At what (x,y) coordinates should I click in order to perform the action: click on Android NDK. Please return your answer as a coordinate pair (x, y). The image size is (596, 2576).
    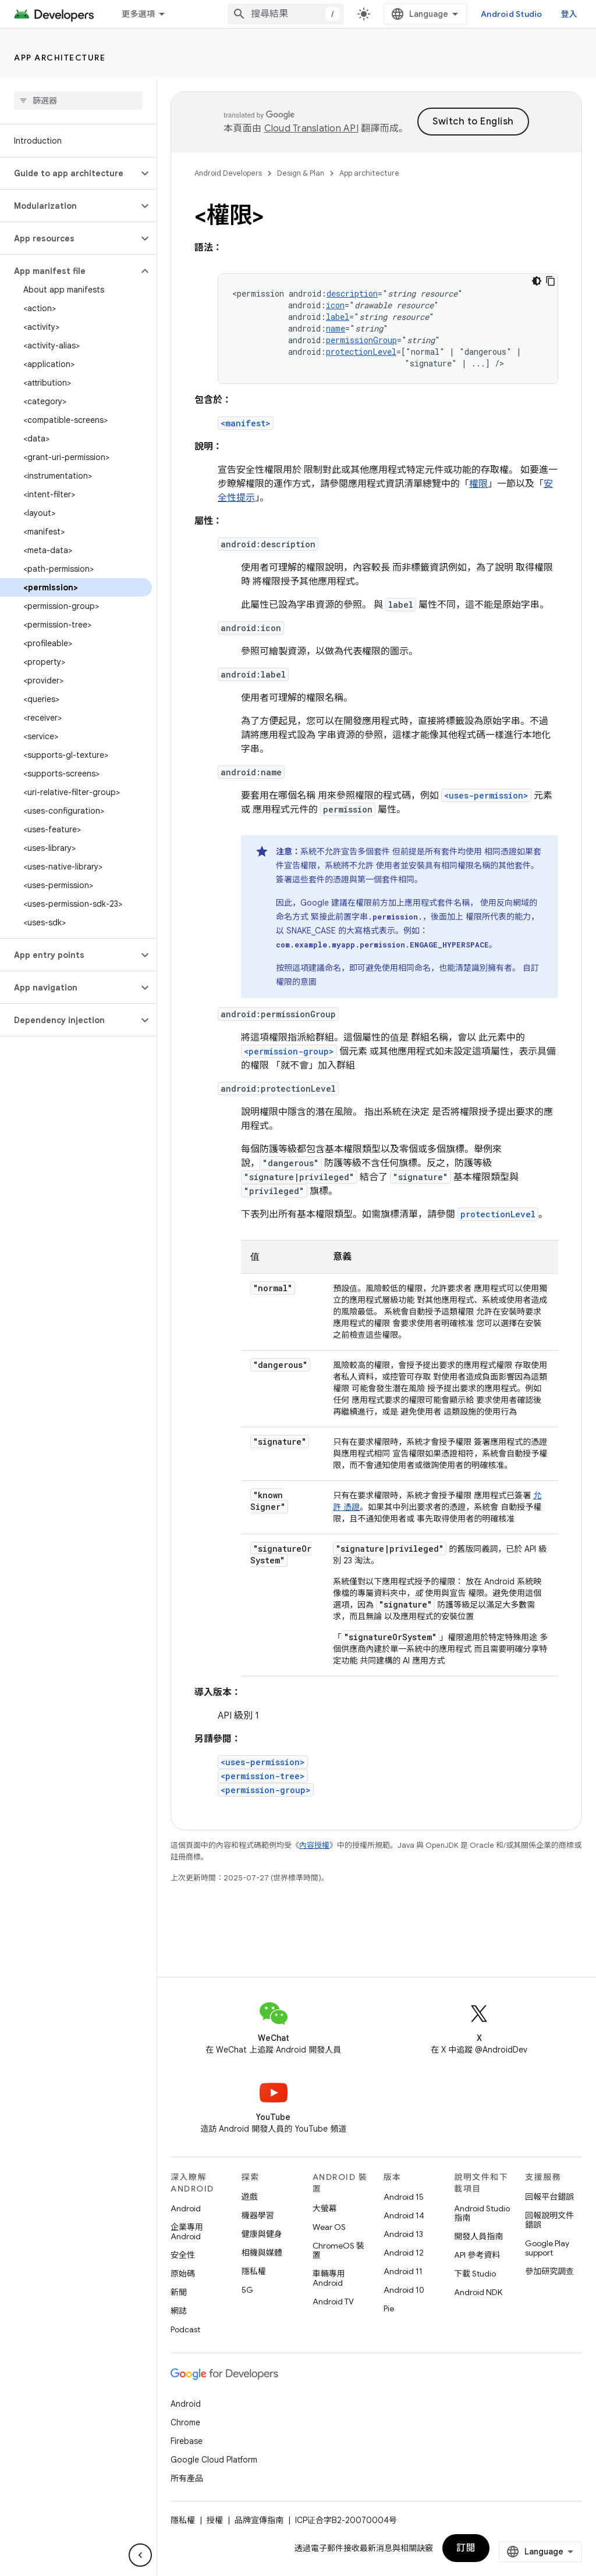
    Looking at the image, I should click on (478, 2292).